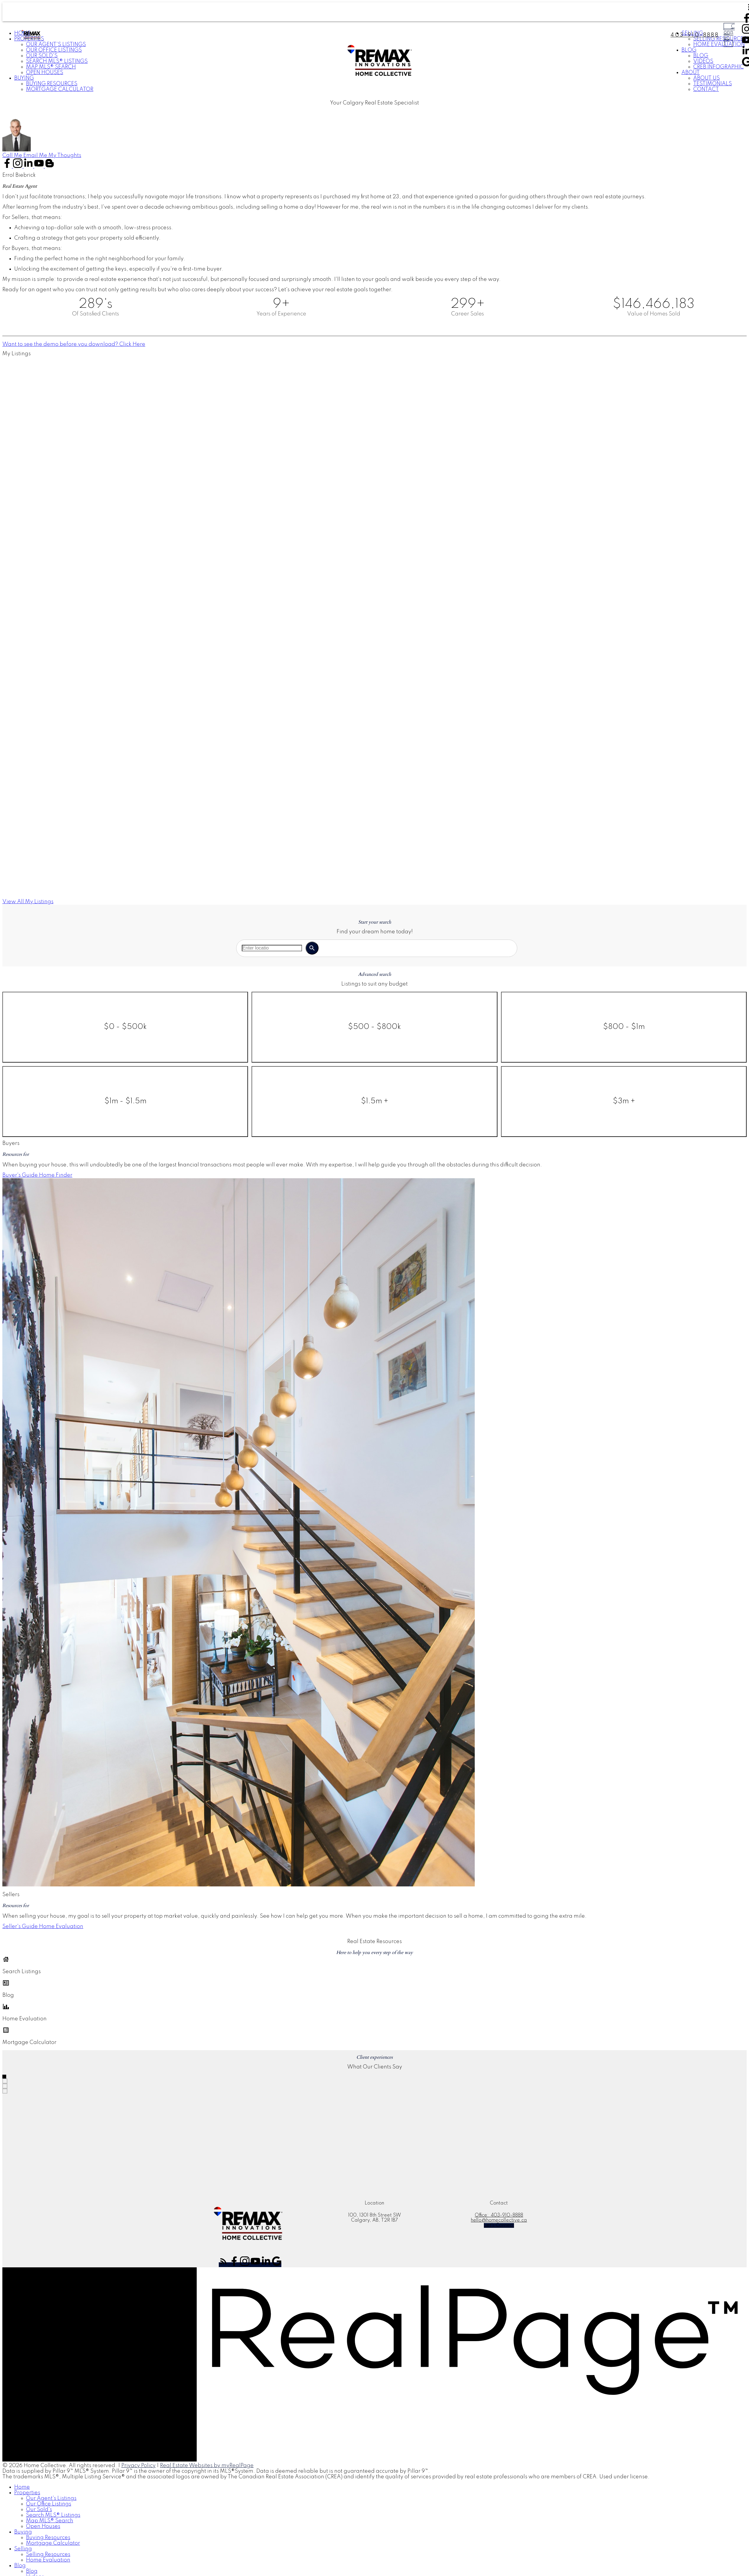  What do you see at coordinates (42, 55) in the screenshot?
I see `Our Sold's [menuitem]` at bounding box center [42, 55].